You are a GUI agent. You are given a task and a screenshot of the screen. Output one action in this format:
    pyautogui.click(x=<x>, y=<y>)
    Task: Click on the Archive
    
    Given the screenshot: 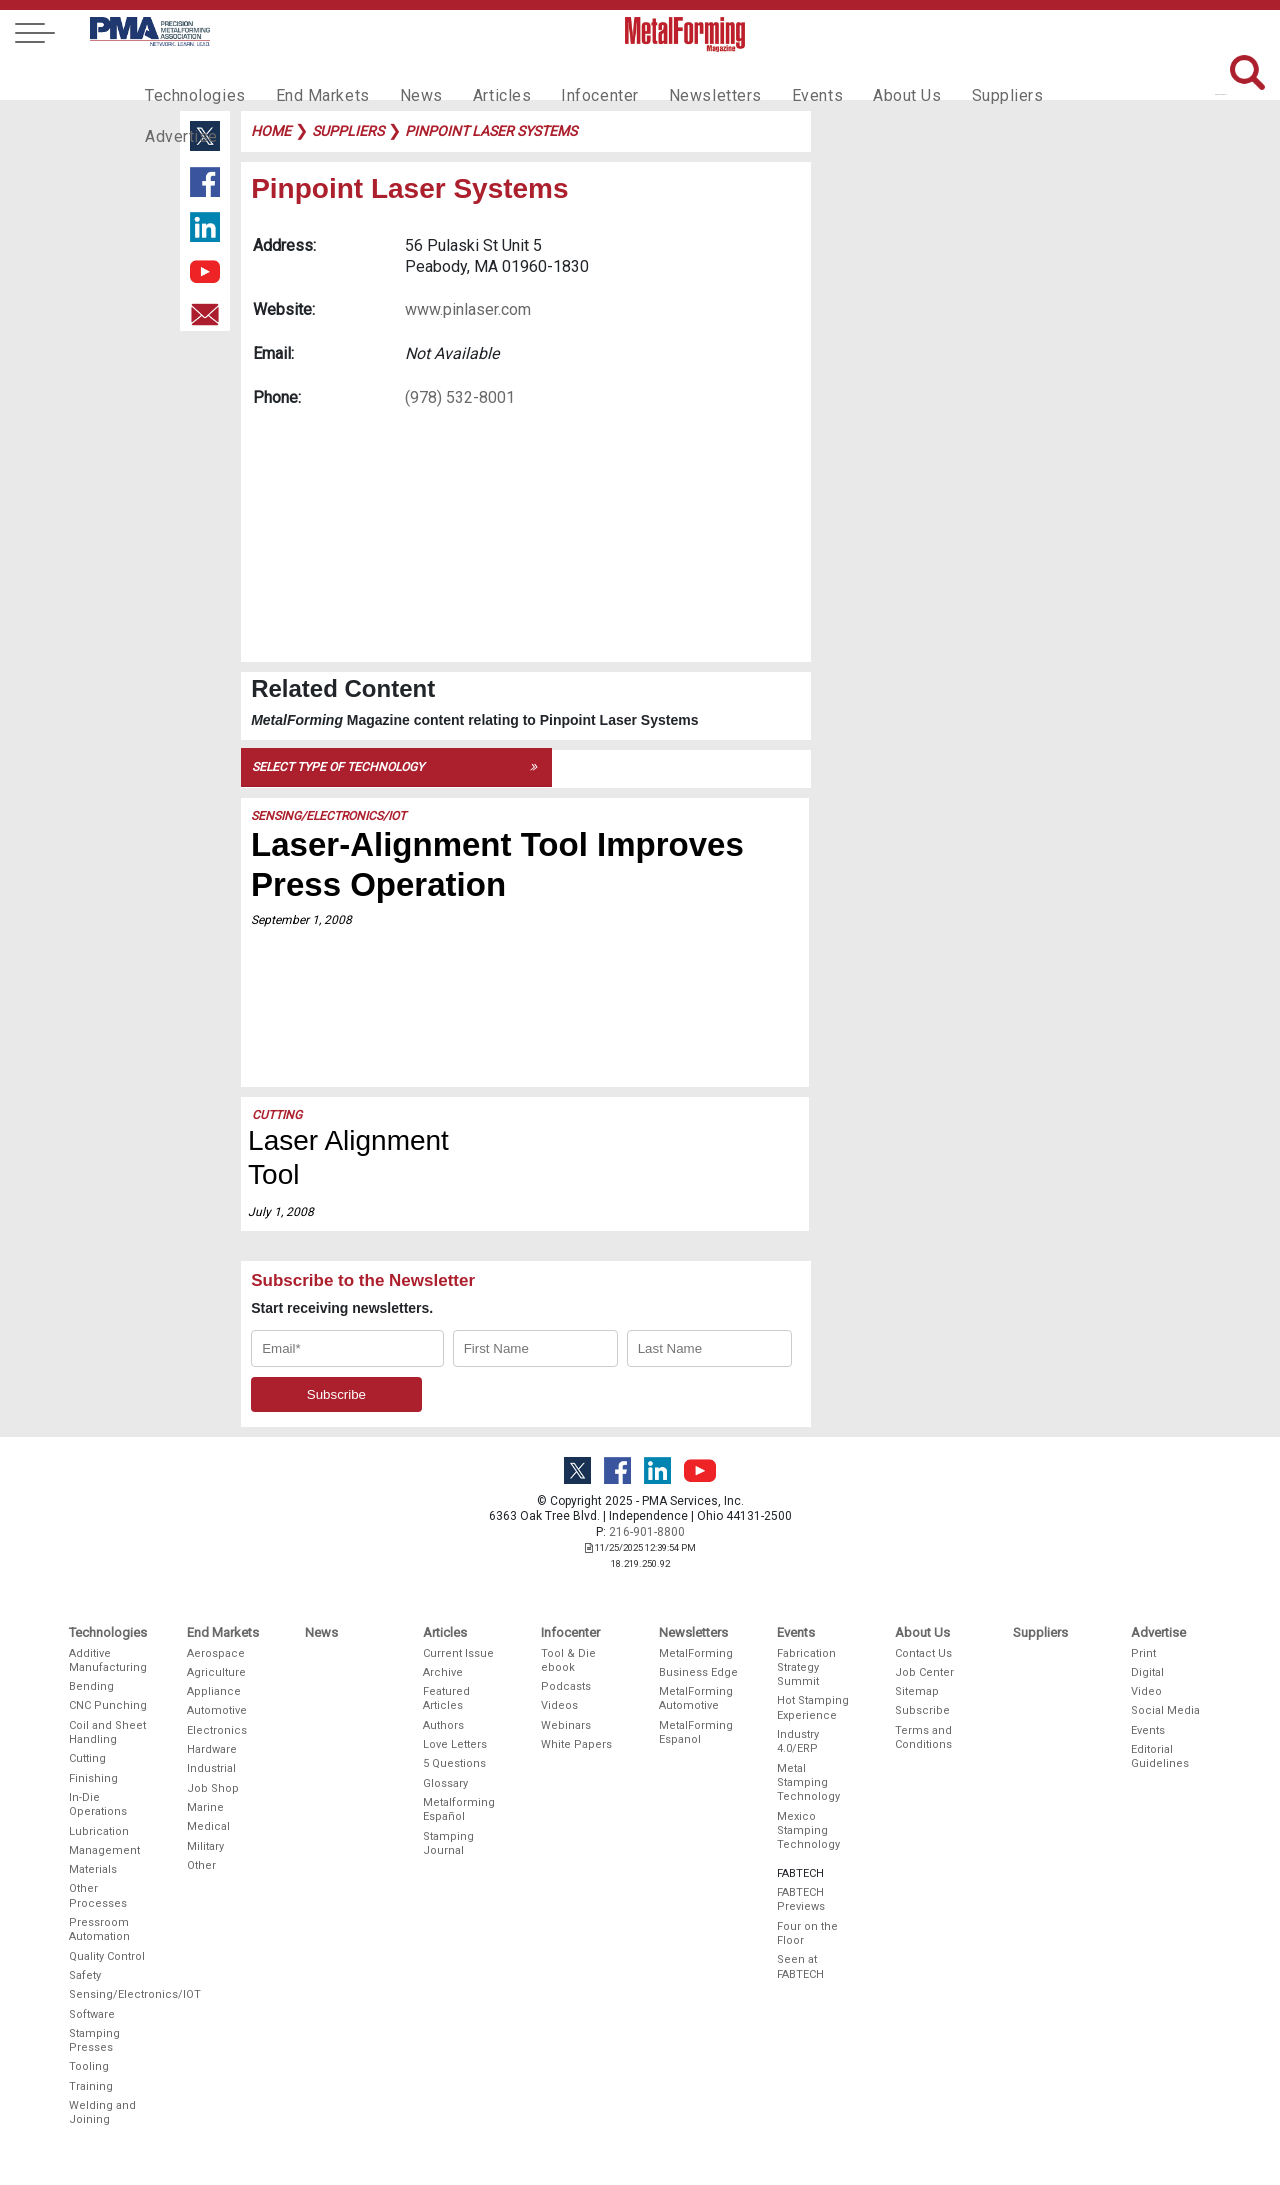 What is the action you would take?
    pyautogui.click(x=443, y=1672)
    